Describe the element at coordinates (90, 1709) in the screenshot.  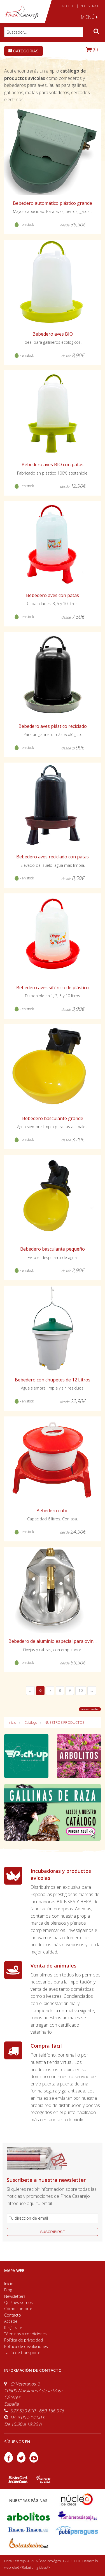
I see `volver arriba` at that location.